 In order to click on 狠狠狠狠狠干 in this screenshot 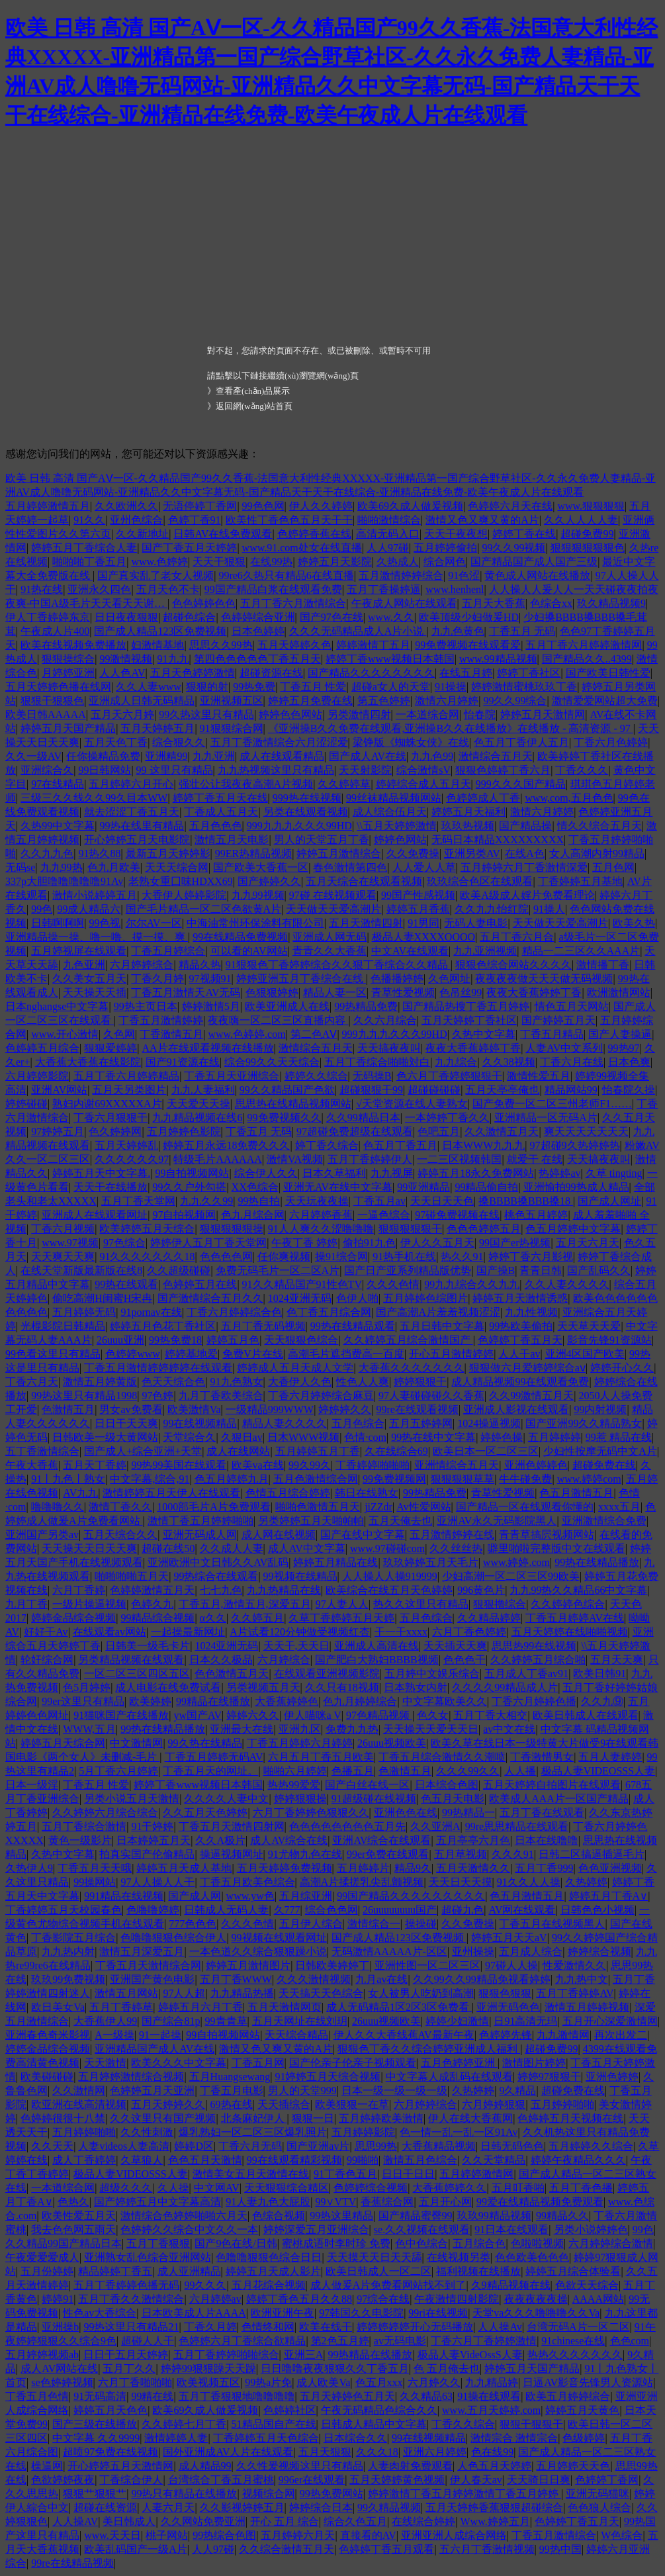, I will do `click(410, 1228)`.